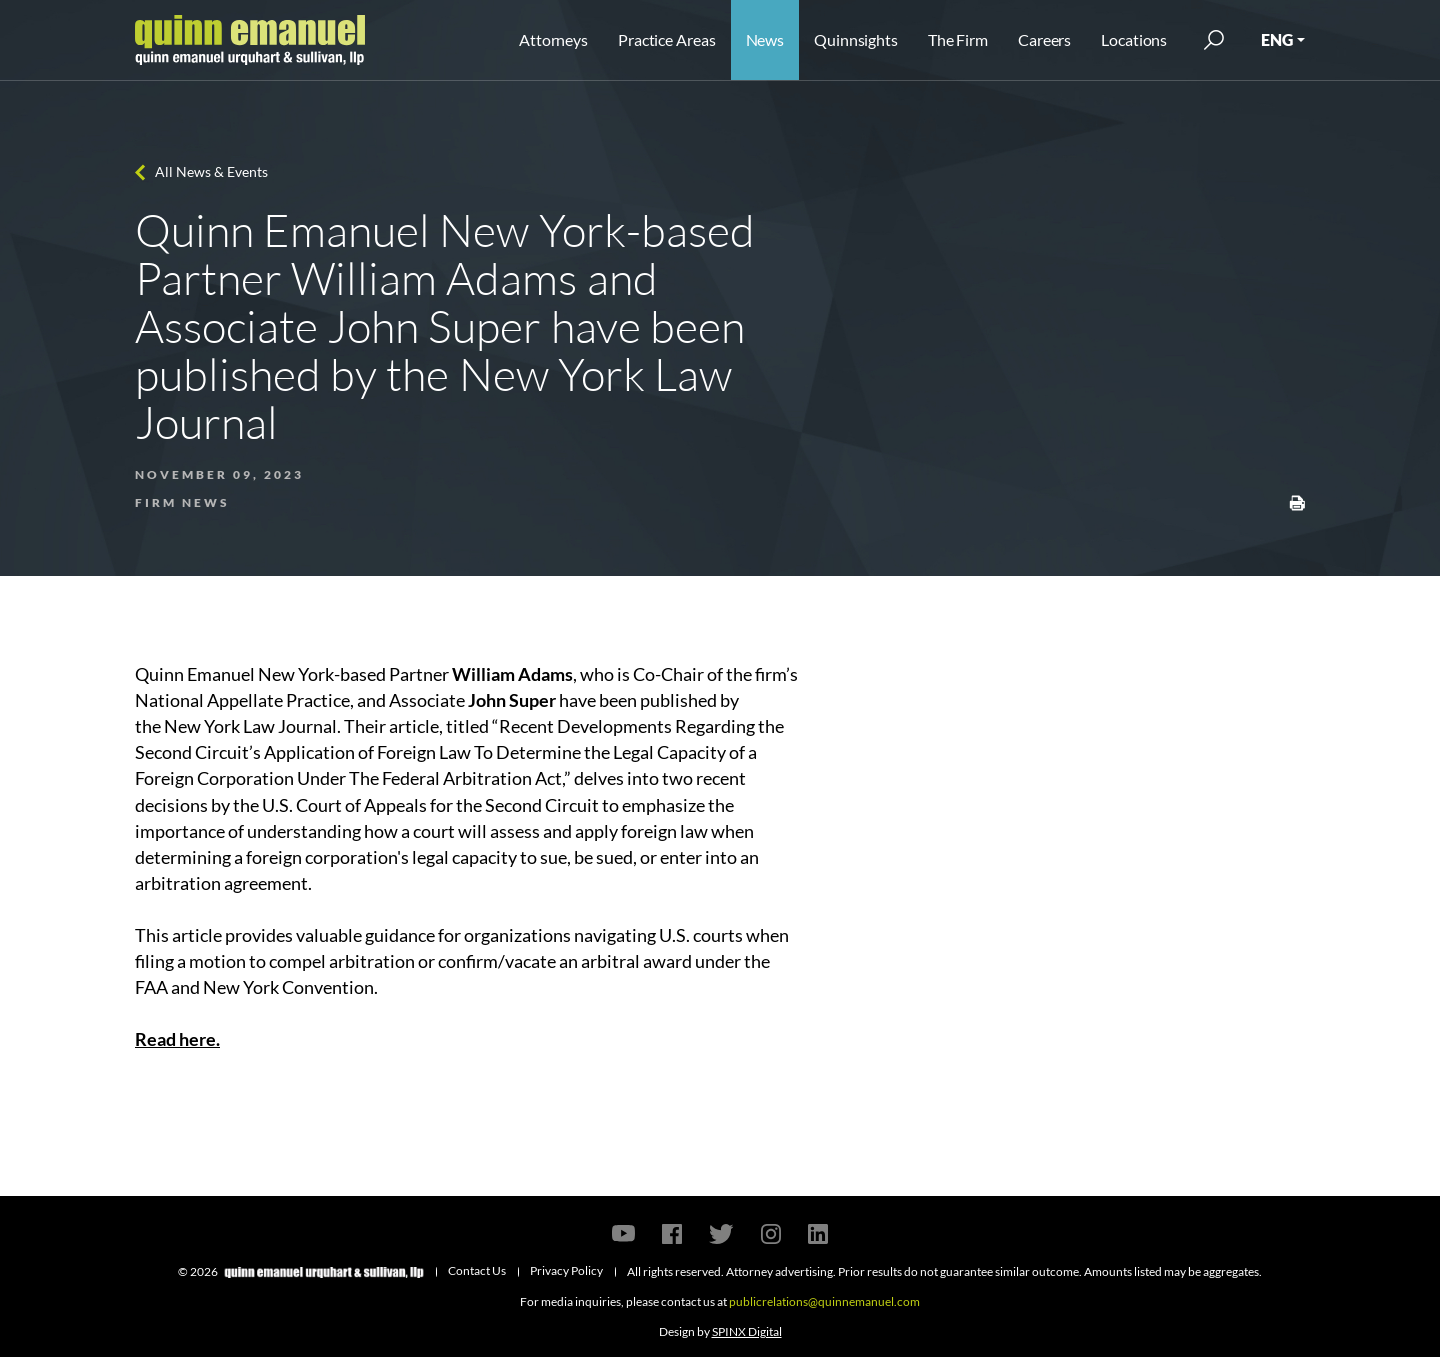 The height and width of the screenshot is (1357, 1440). I want to click on Locations, so click(1134, 39).